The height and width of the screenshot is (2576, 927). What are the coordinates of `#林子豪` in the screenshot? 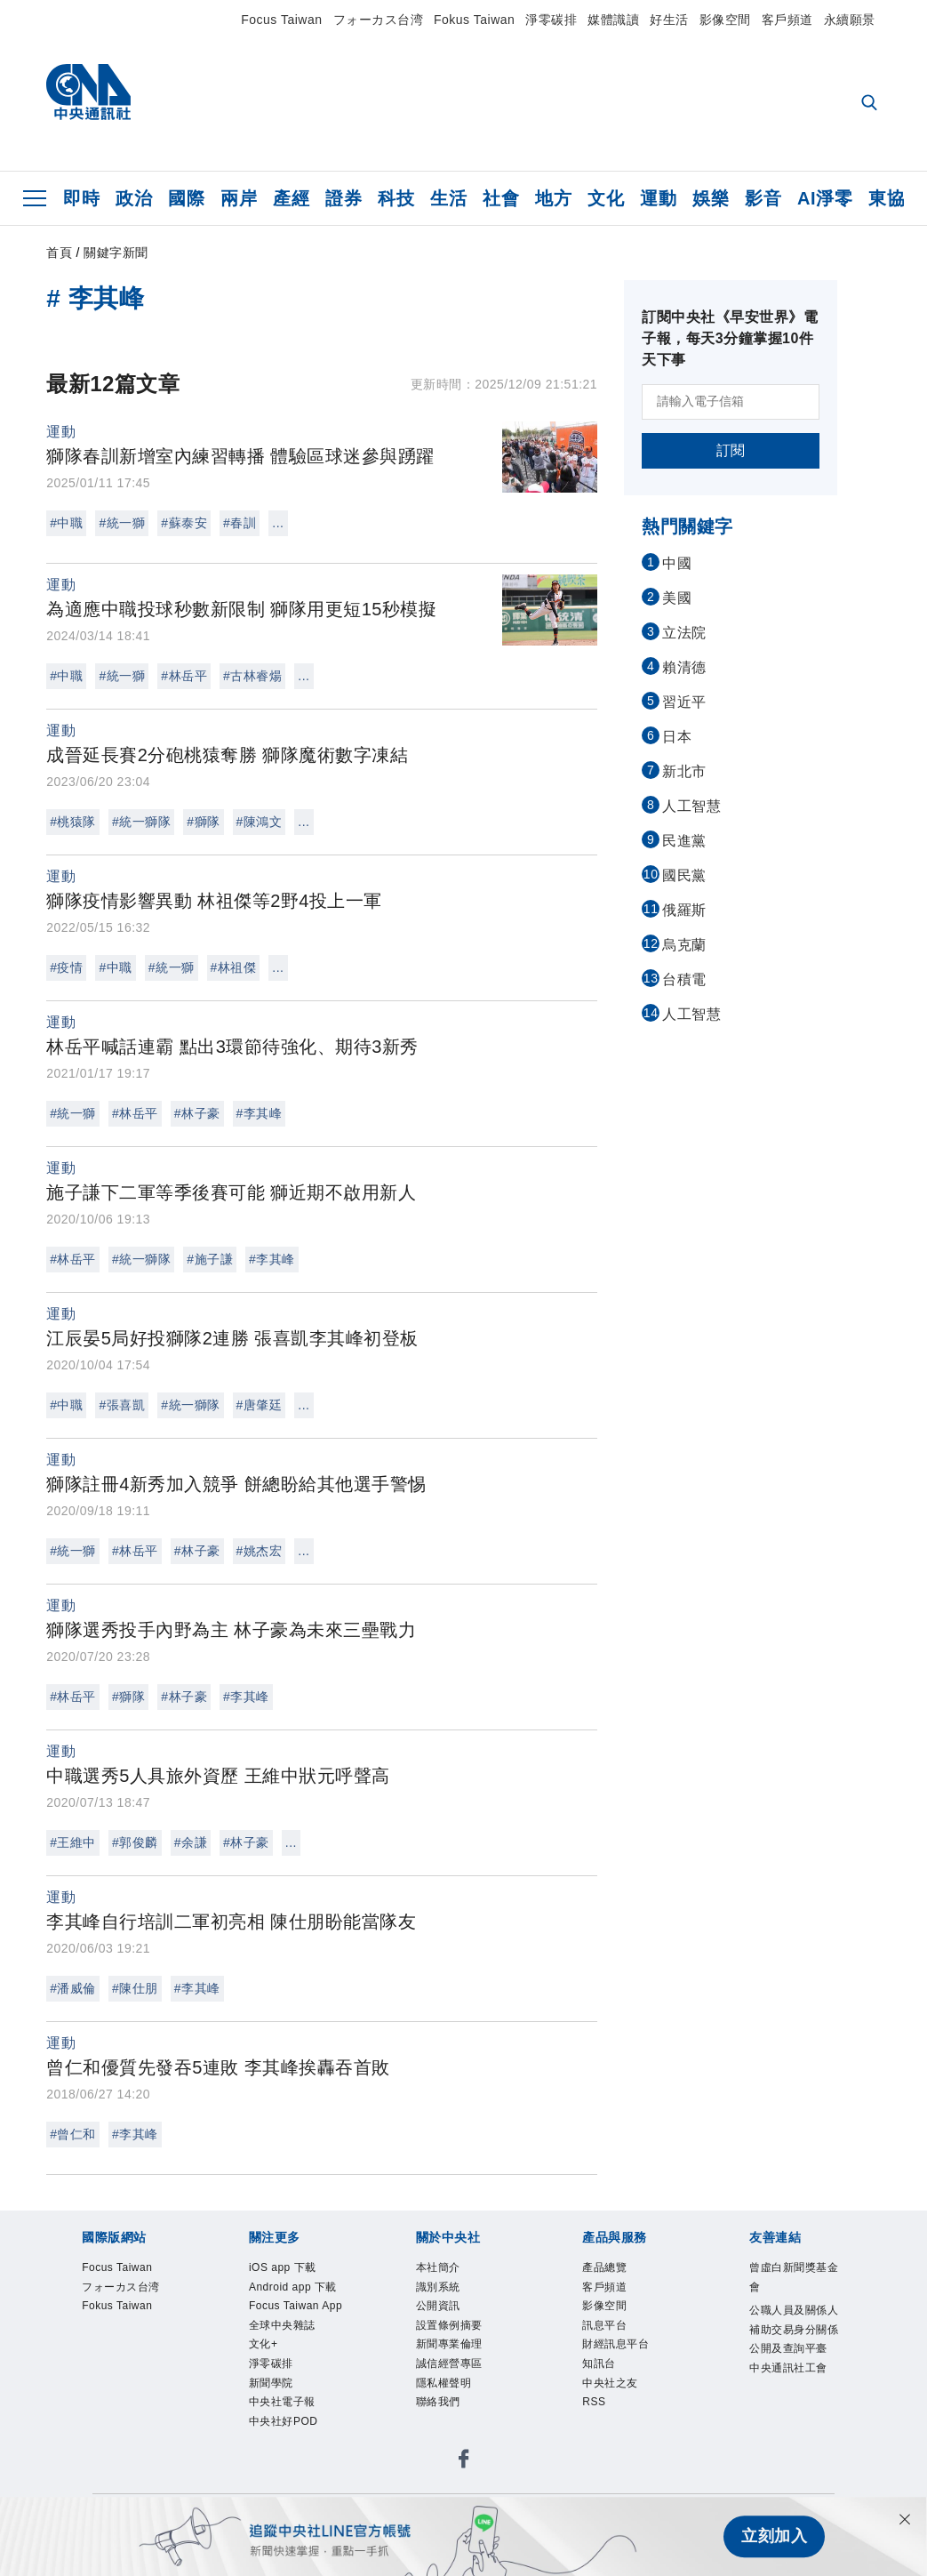 It's located at (197, 1113).